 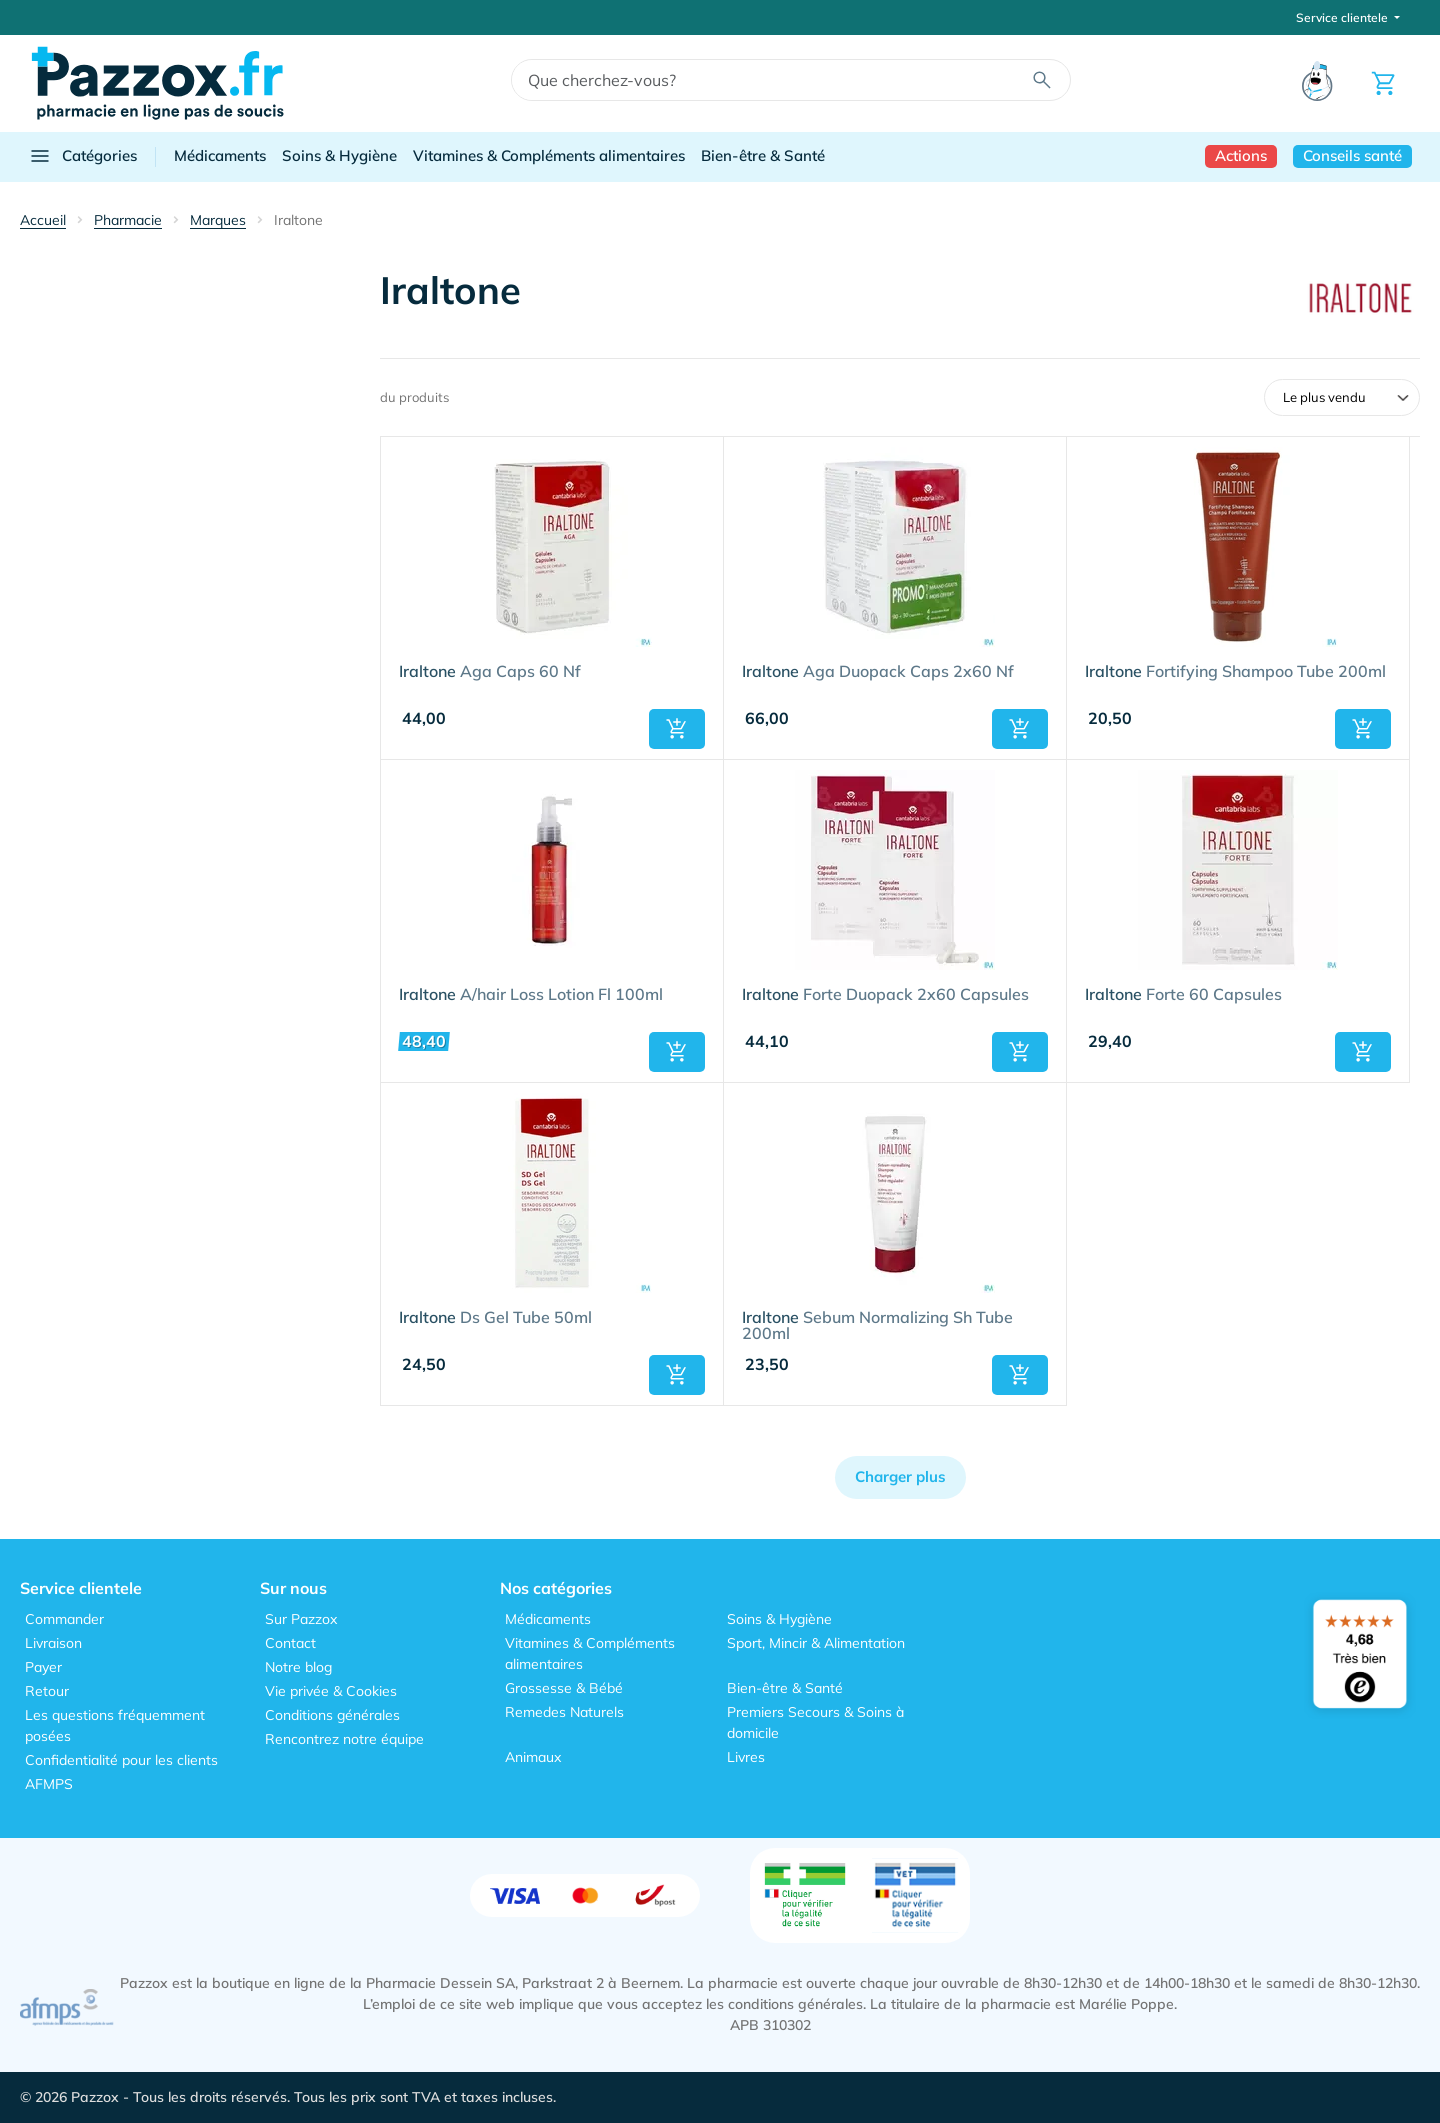 I want to click on Remedes Naturels, so click(x=564, y=1712).